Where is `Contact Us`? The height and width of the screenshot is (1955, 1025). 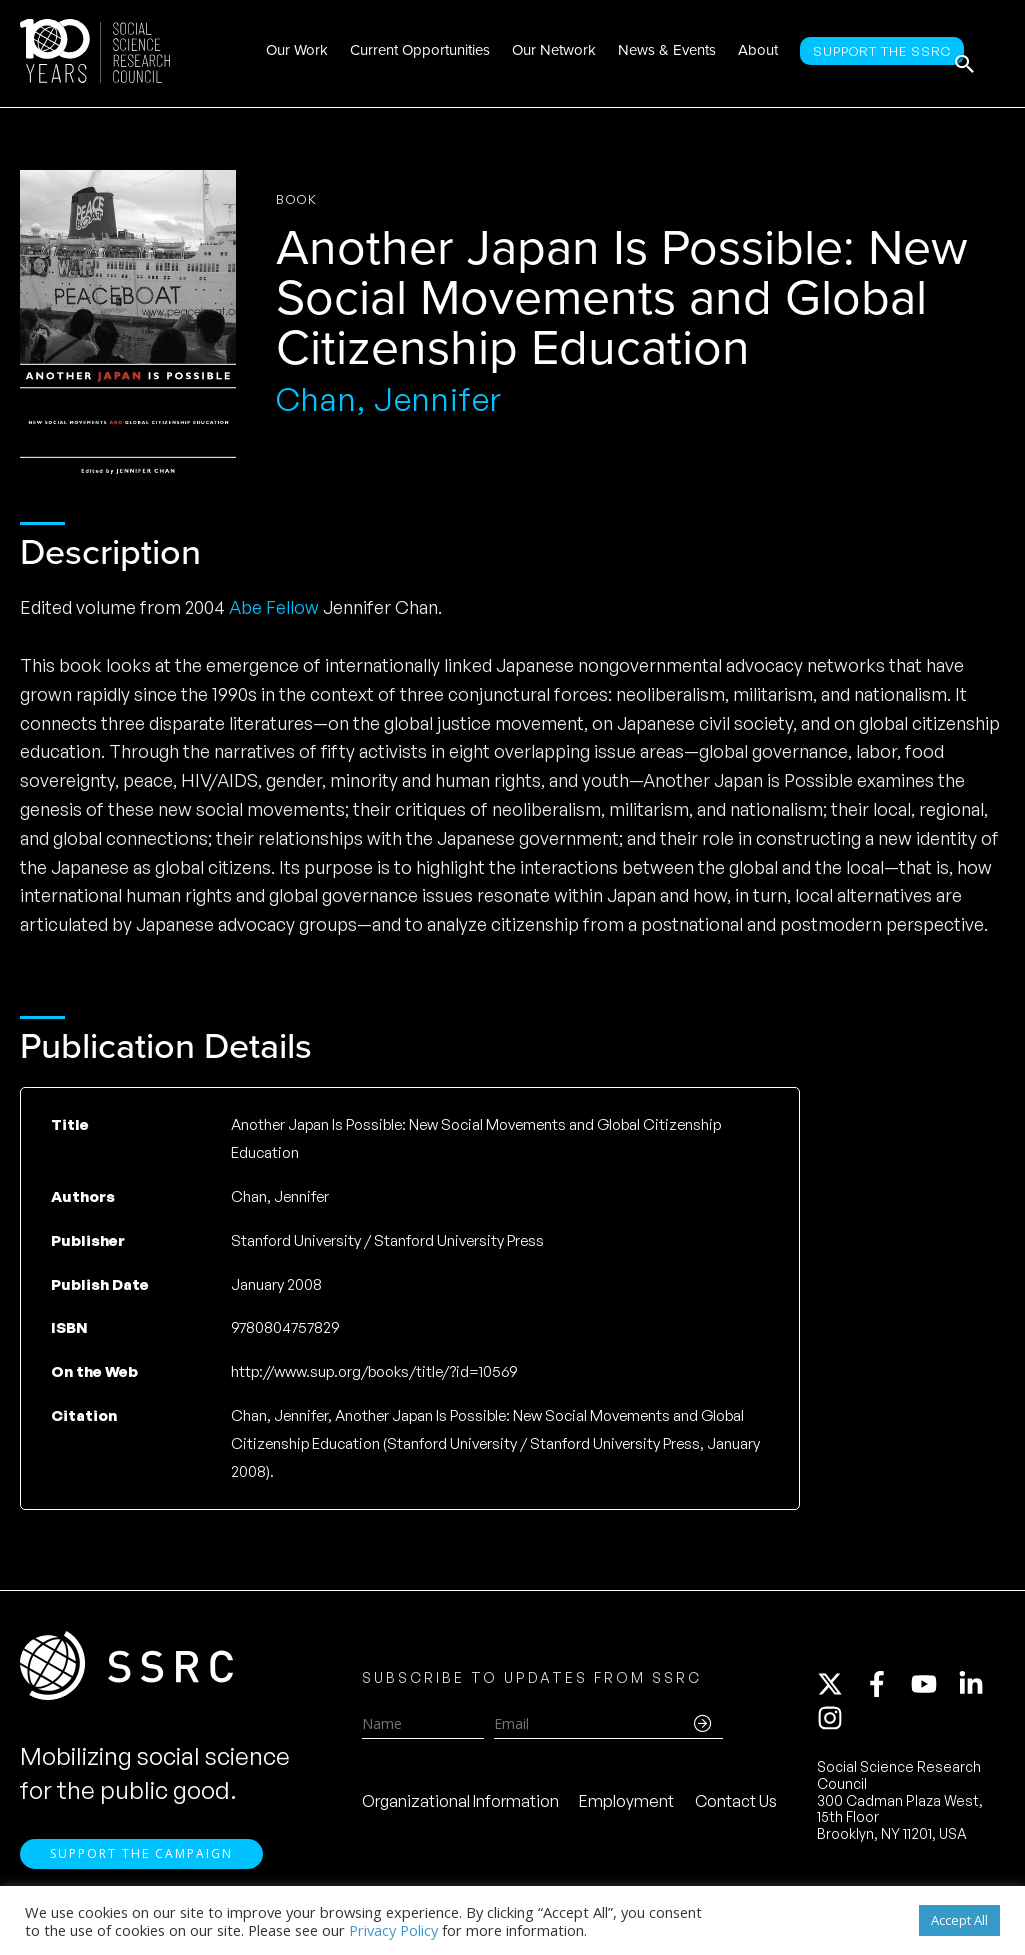 Contact Us is located at coordinates (736, 1812).